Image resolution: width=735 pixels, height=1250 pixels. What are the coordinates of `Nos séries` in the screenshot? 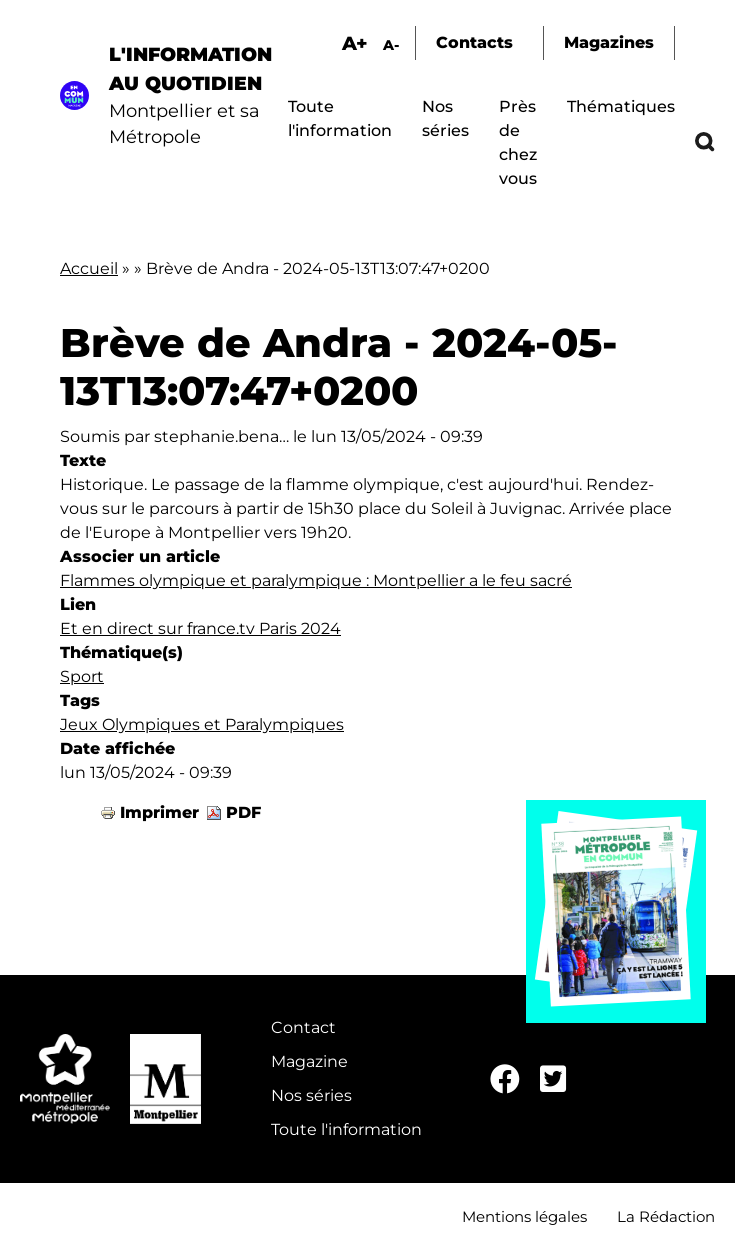 It's located at (311, 1095).